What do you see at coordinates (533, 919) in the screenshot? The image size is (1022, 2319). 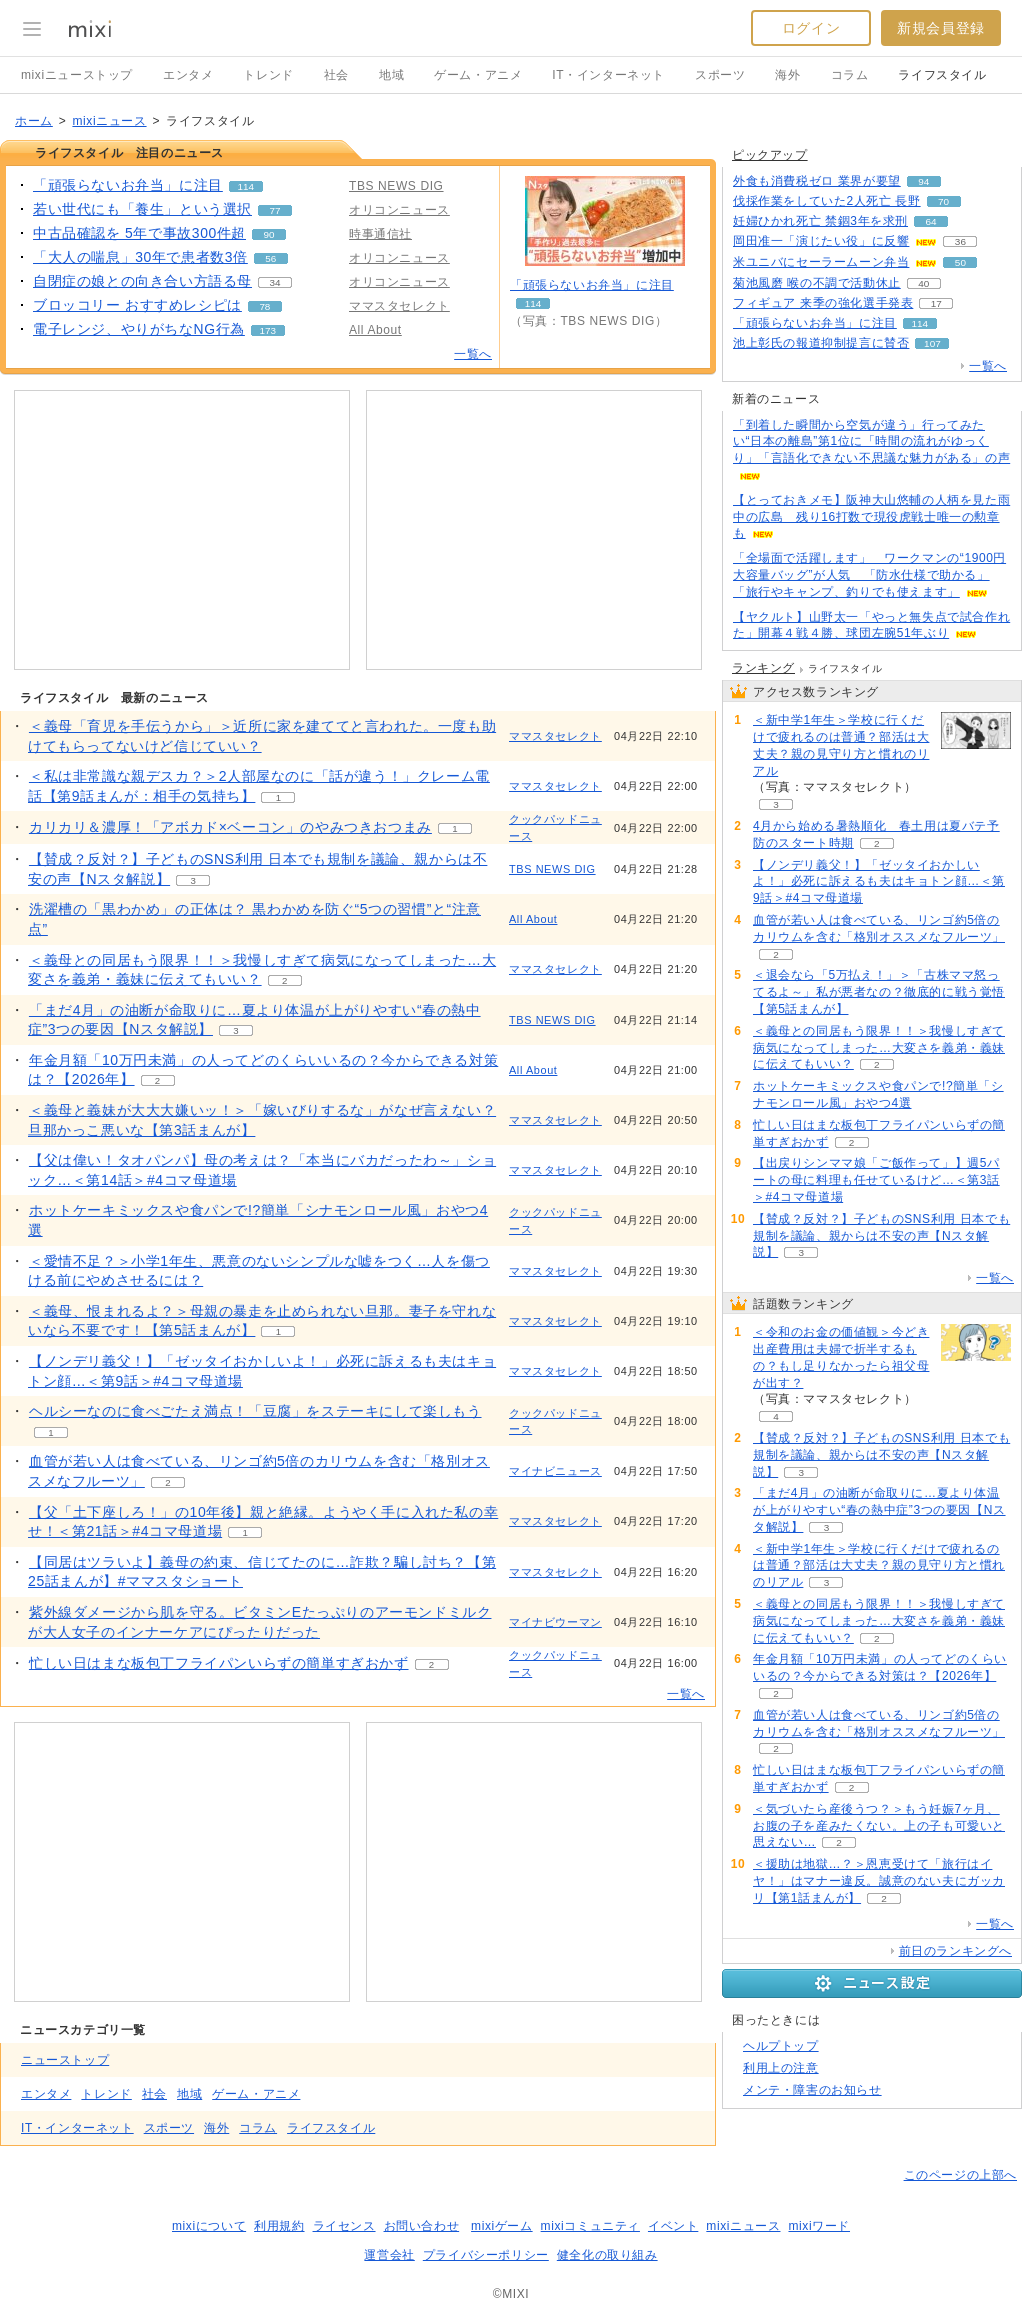 I see `All About` at bounding box center [533, 919].